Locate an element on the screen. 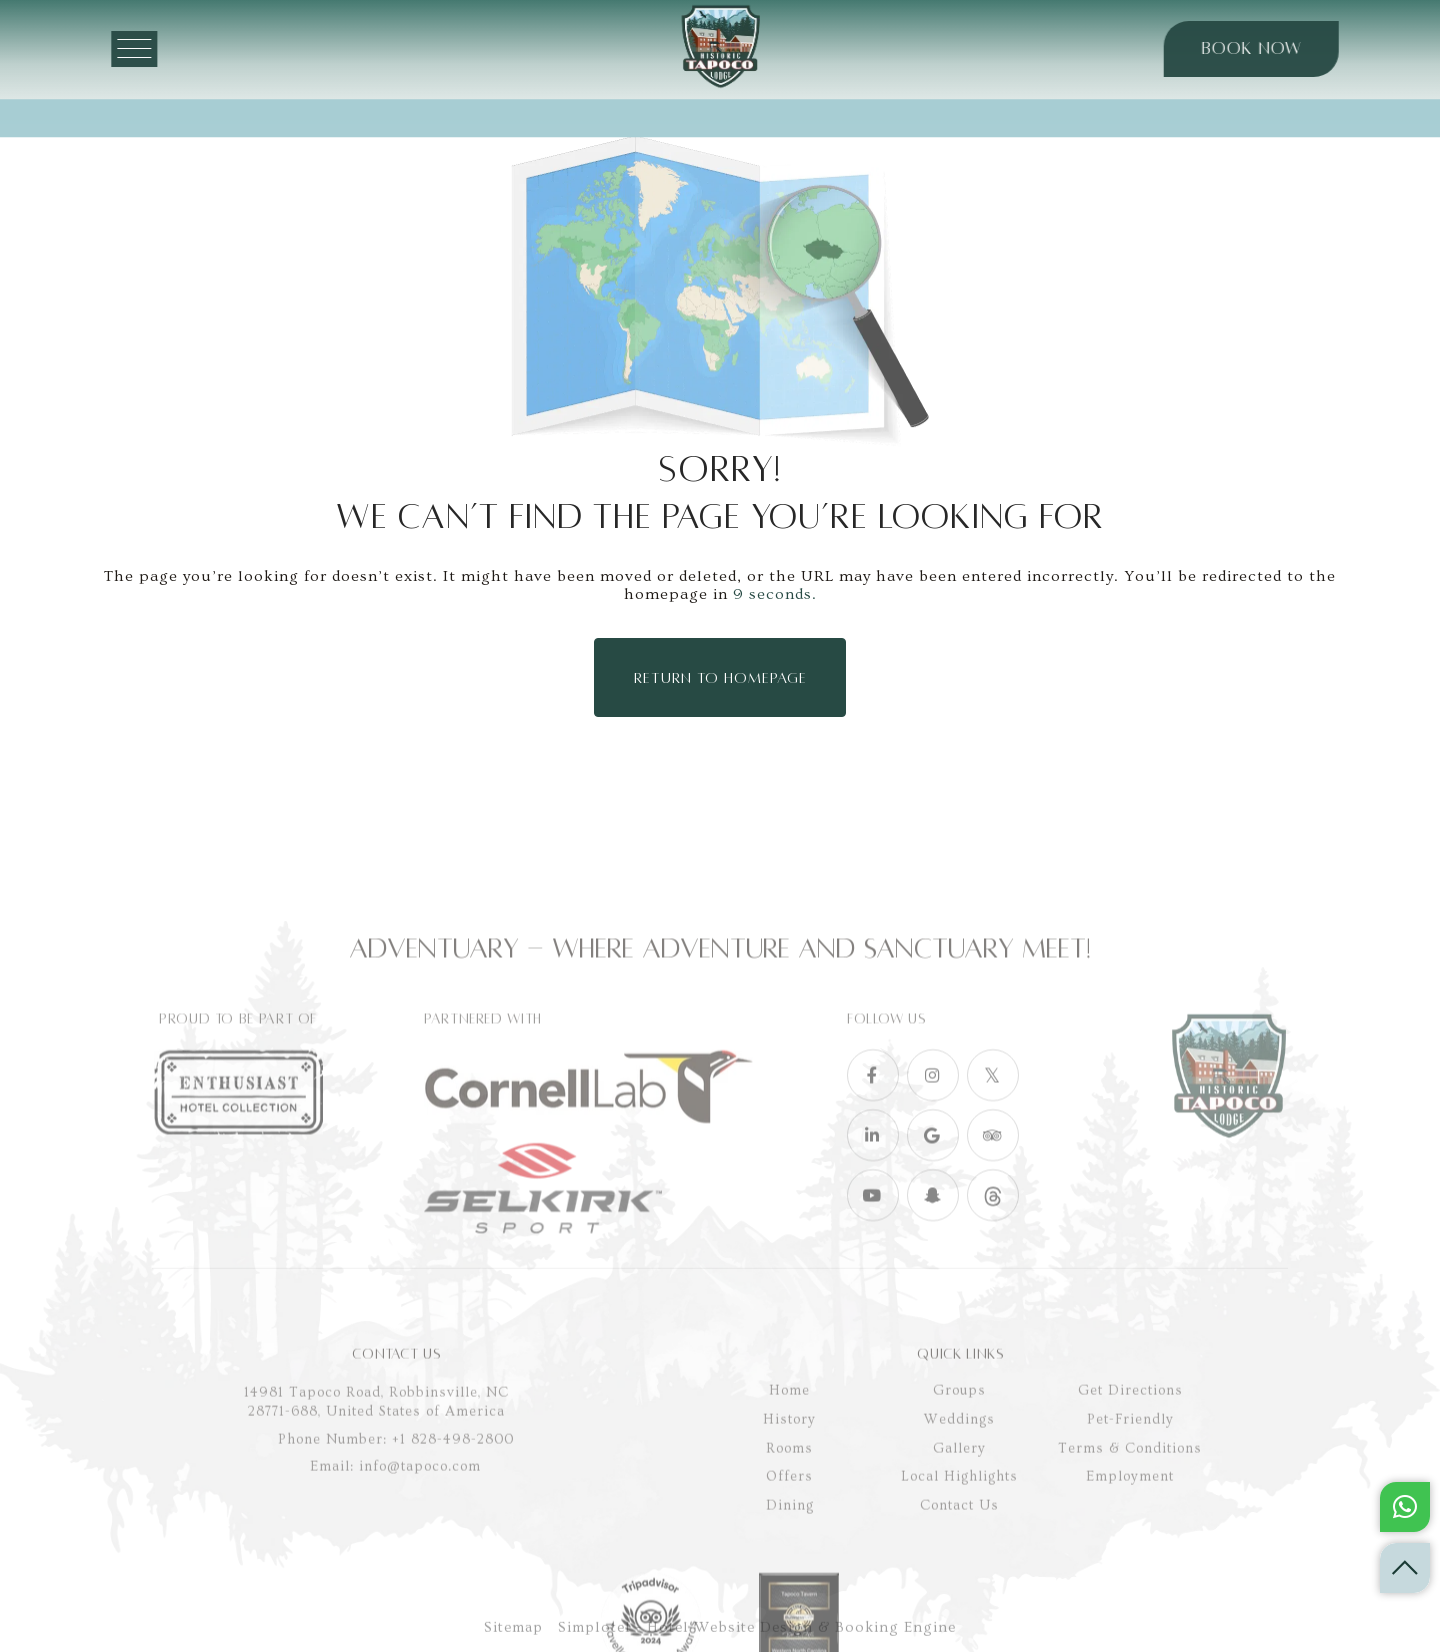 The height and width of the screenshot is (1652, 1440). Groups is located at coordinates (959, 1507).